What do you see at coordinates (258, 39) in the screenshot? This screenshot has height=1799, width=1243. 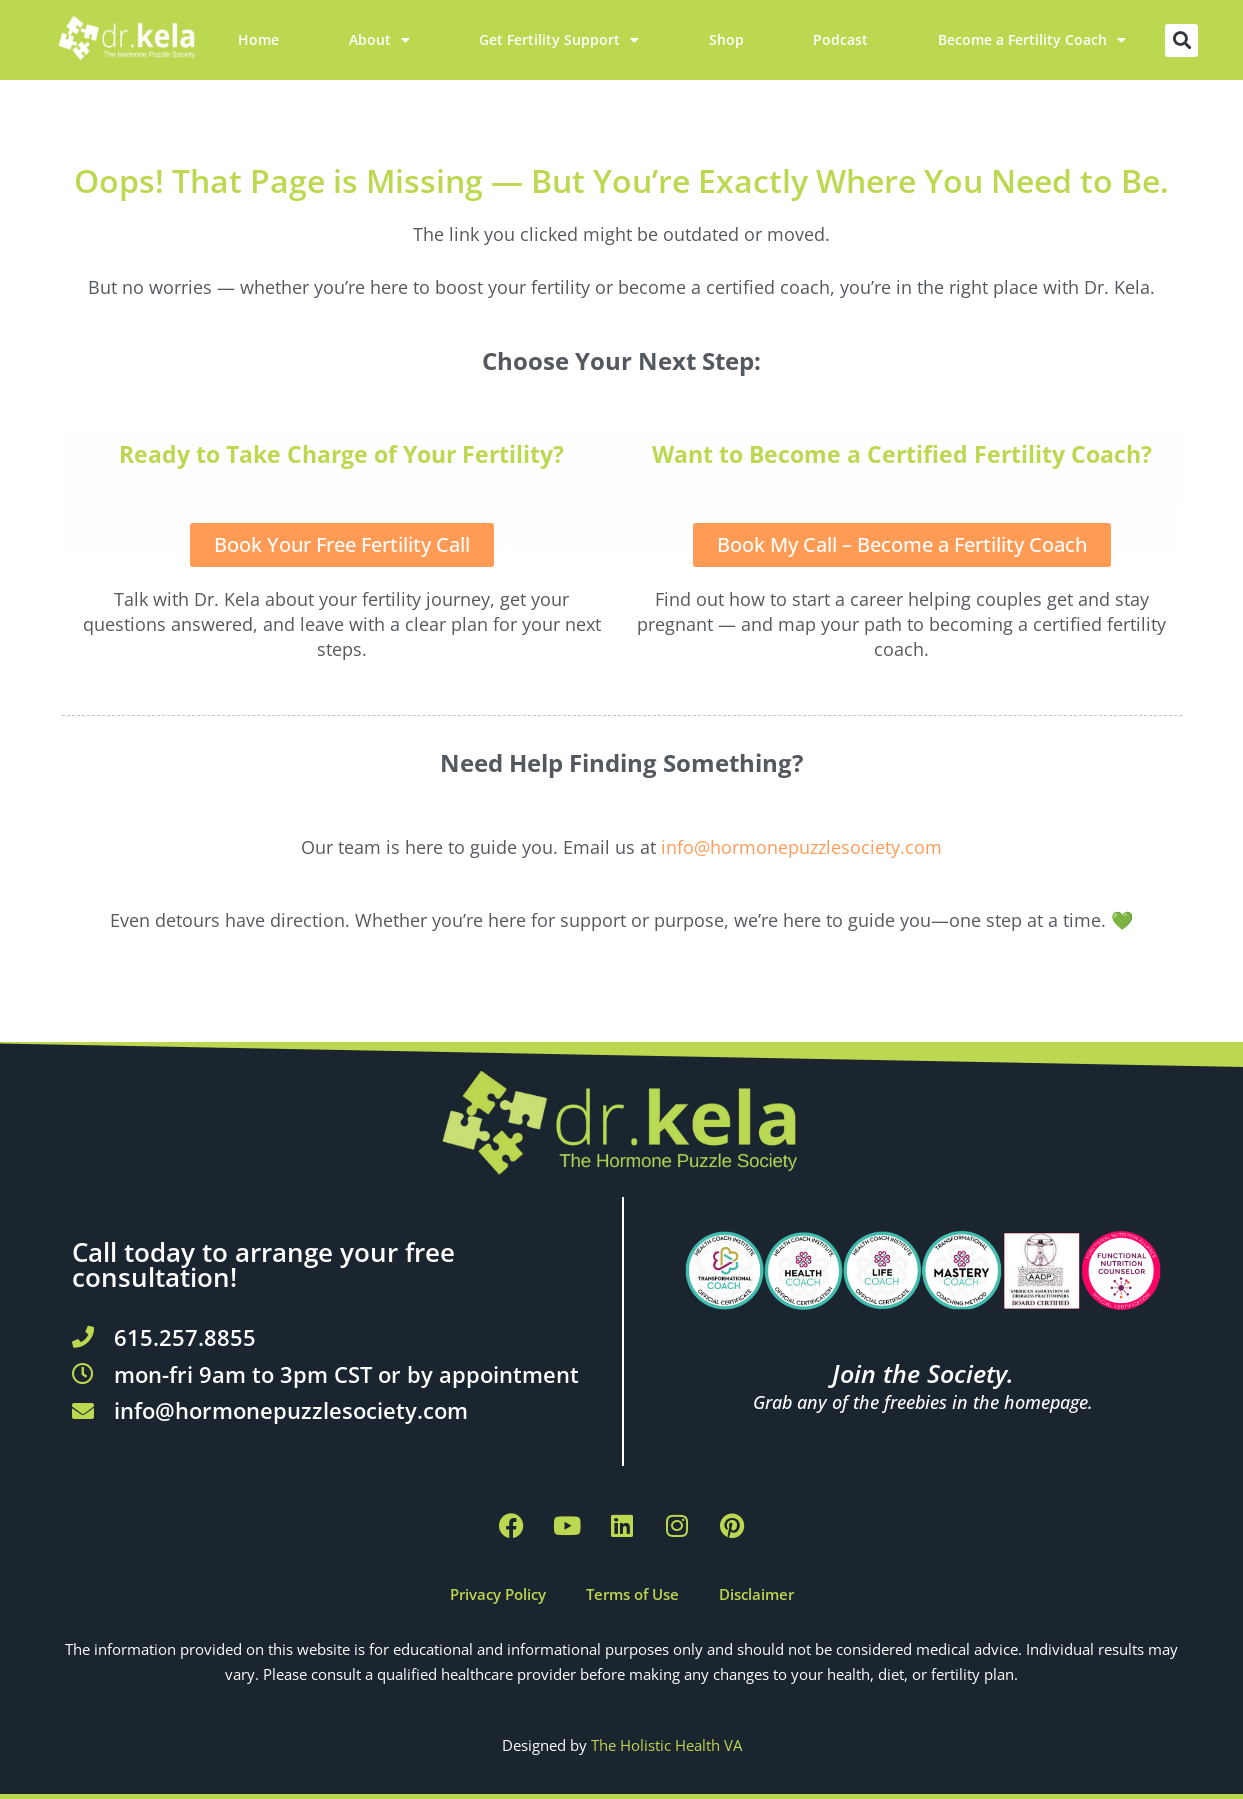 I see `Home` at bounding box center [258, 39].